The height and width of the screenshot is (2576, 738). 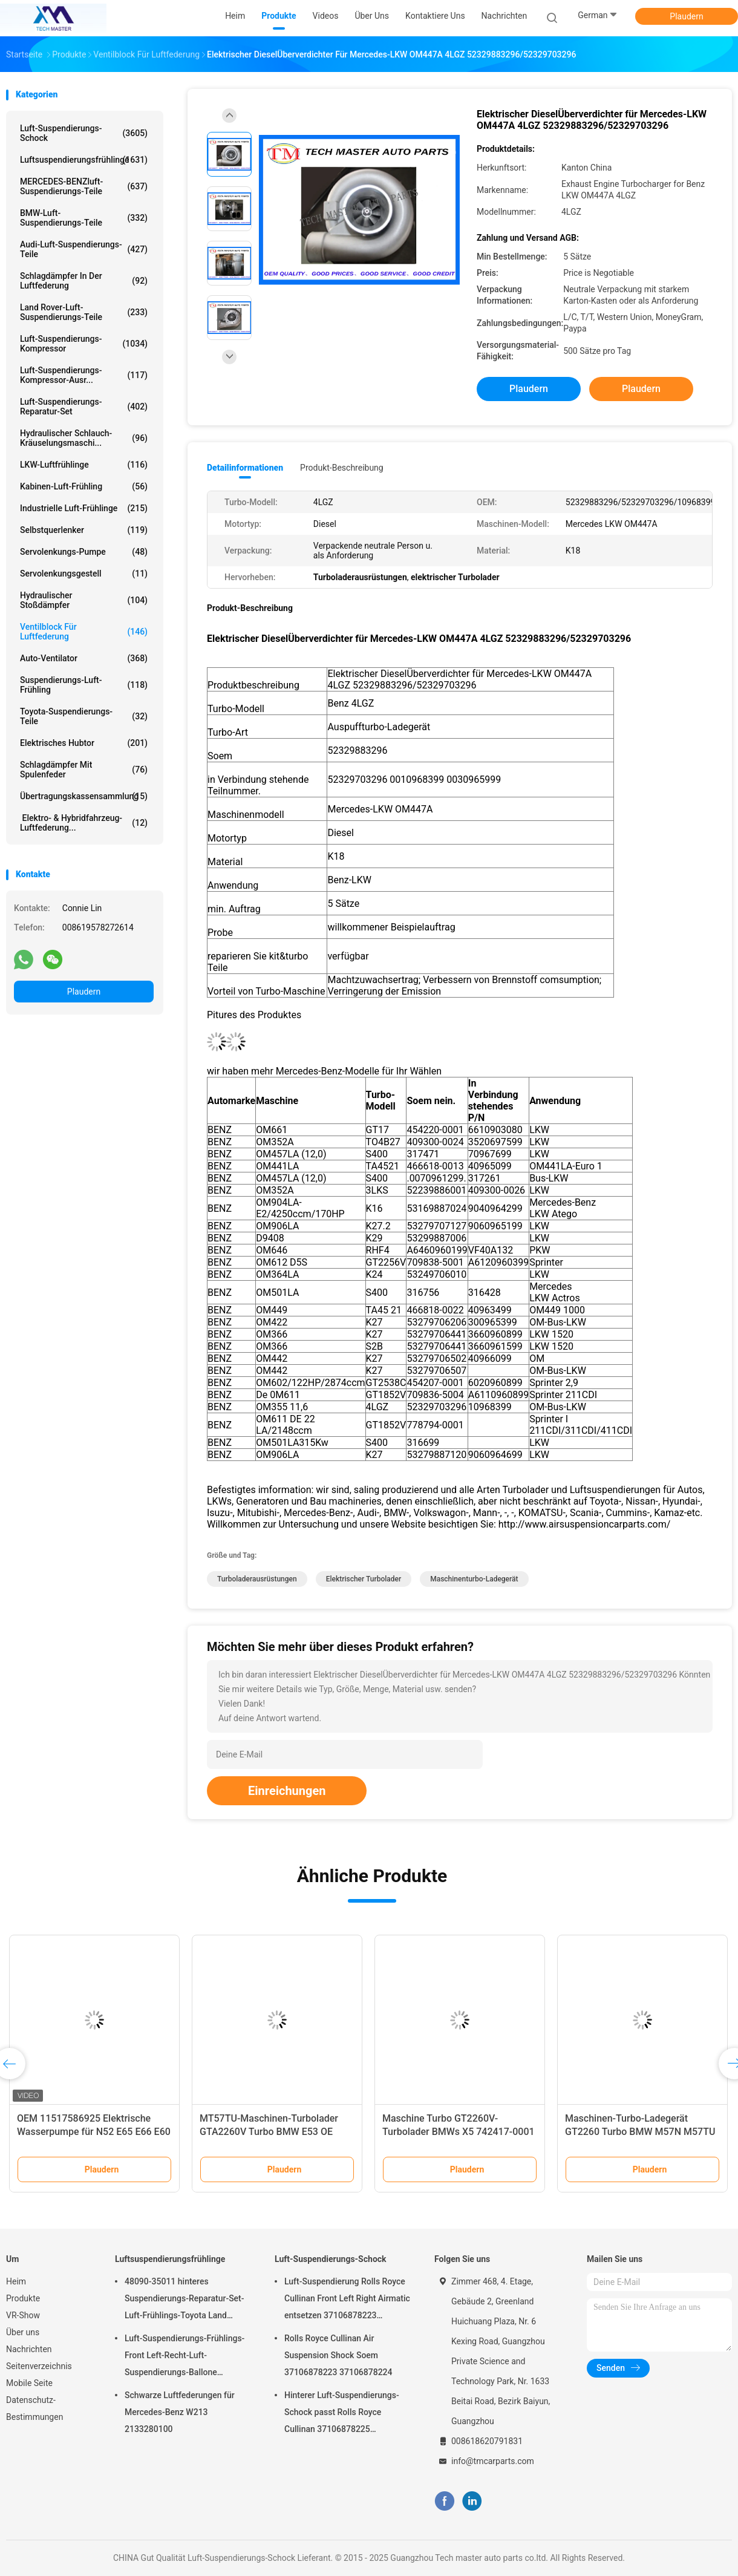 What do you see at coordinates (84, 312) in the screenshot?
I see `Land Rover-Luft-Suspendierungs-Teile` at bounding box center [84, 312].